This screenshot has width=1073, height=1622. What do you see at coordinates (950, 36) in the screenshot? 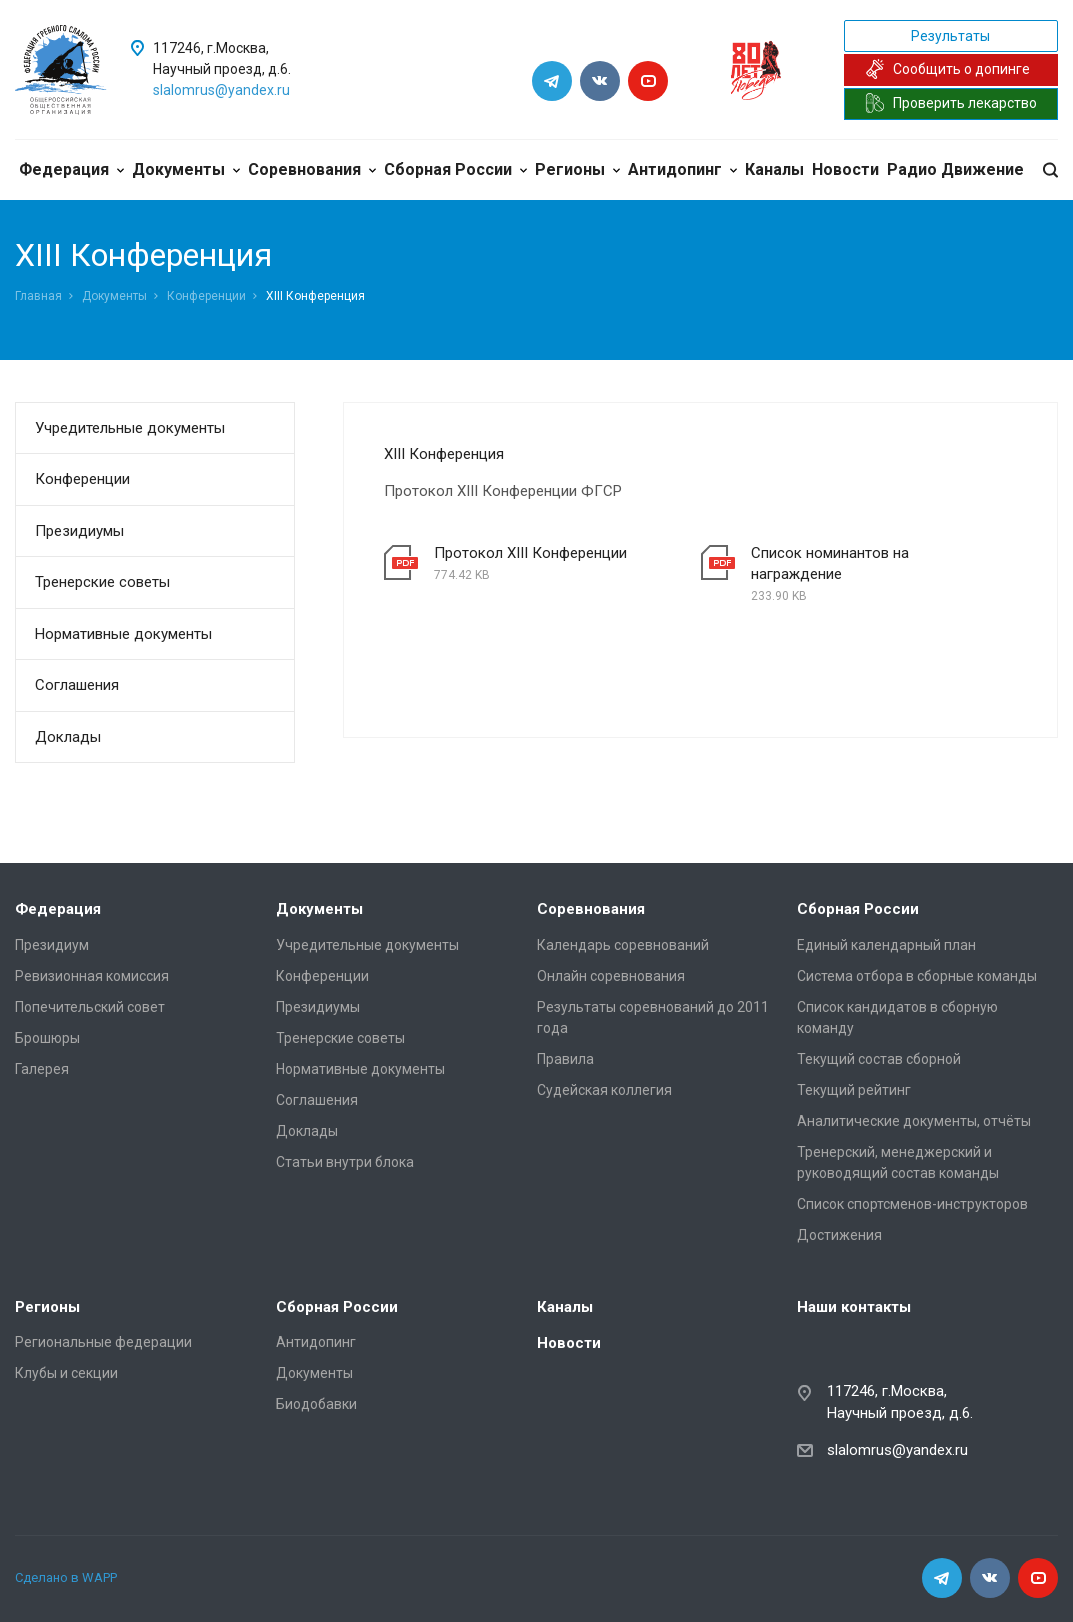
I see `Результаты` at bounding box center [950, 36].